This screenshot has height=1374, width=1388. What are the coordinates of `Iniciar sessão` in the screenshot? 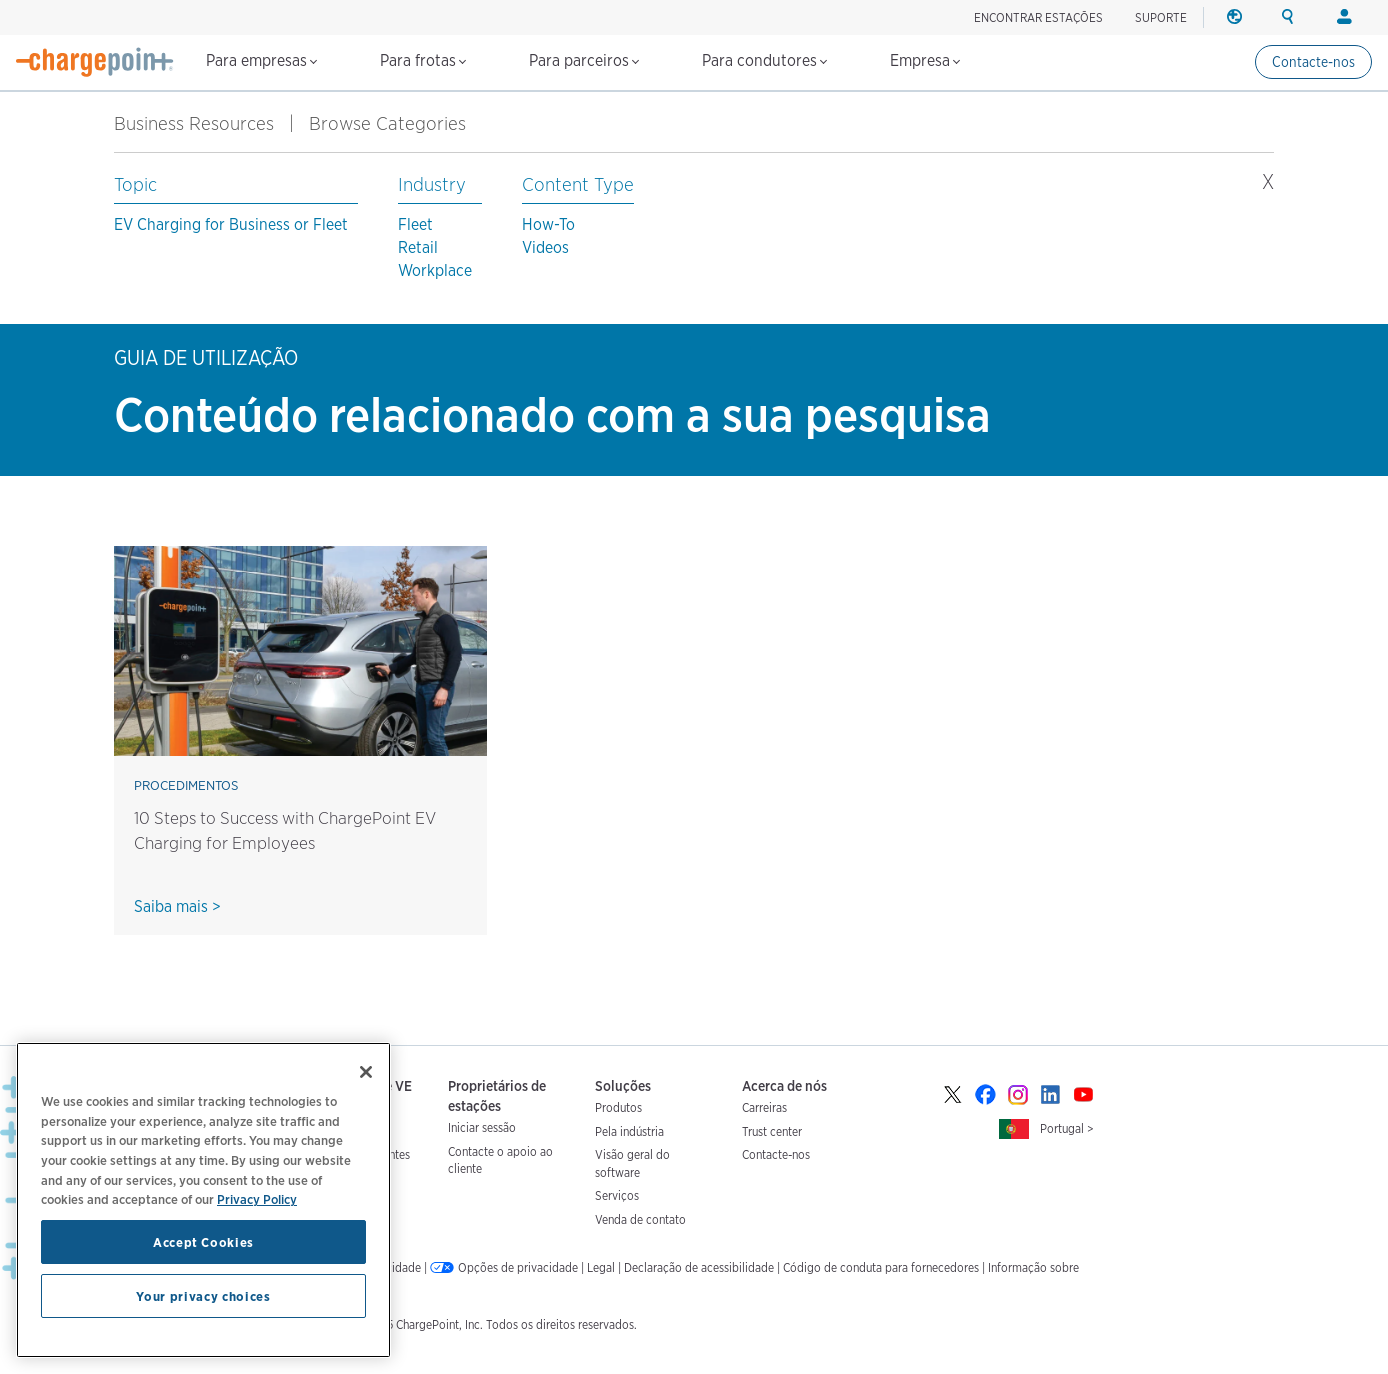 It's located at (482, 1127).